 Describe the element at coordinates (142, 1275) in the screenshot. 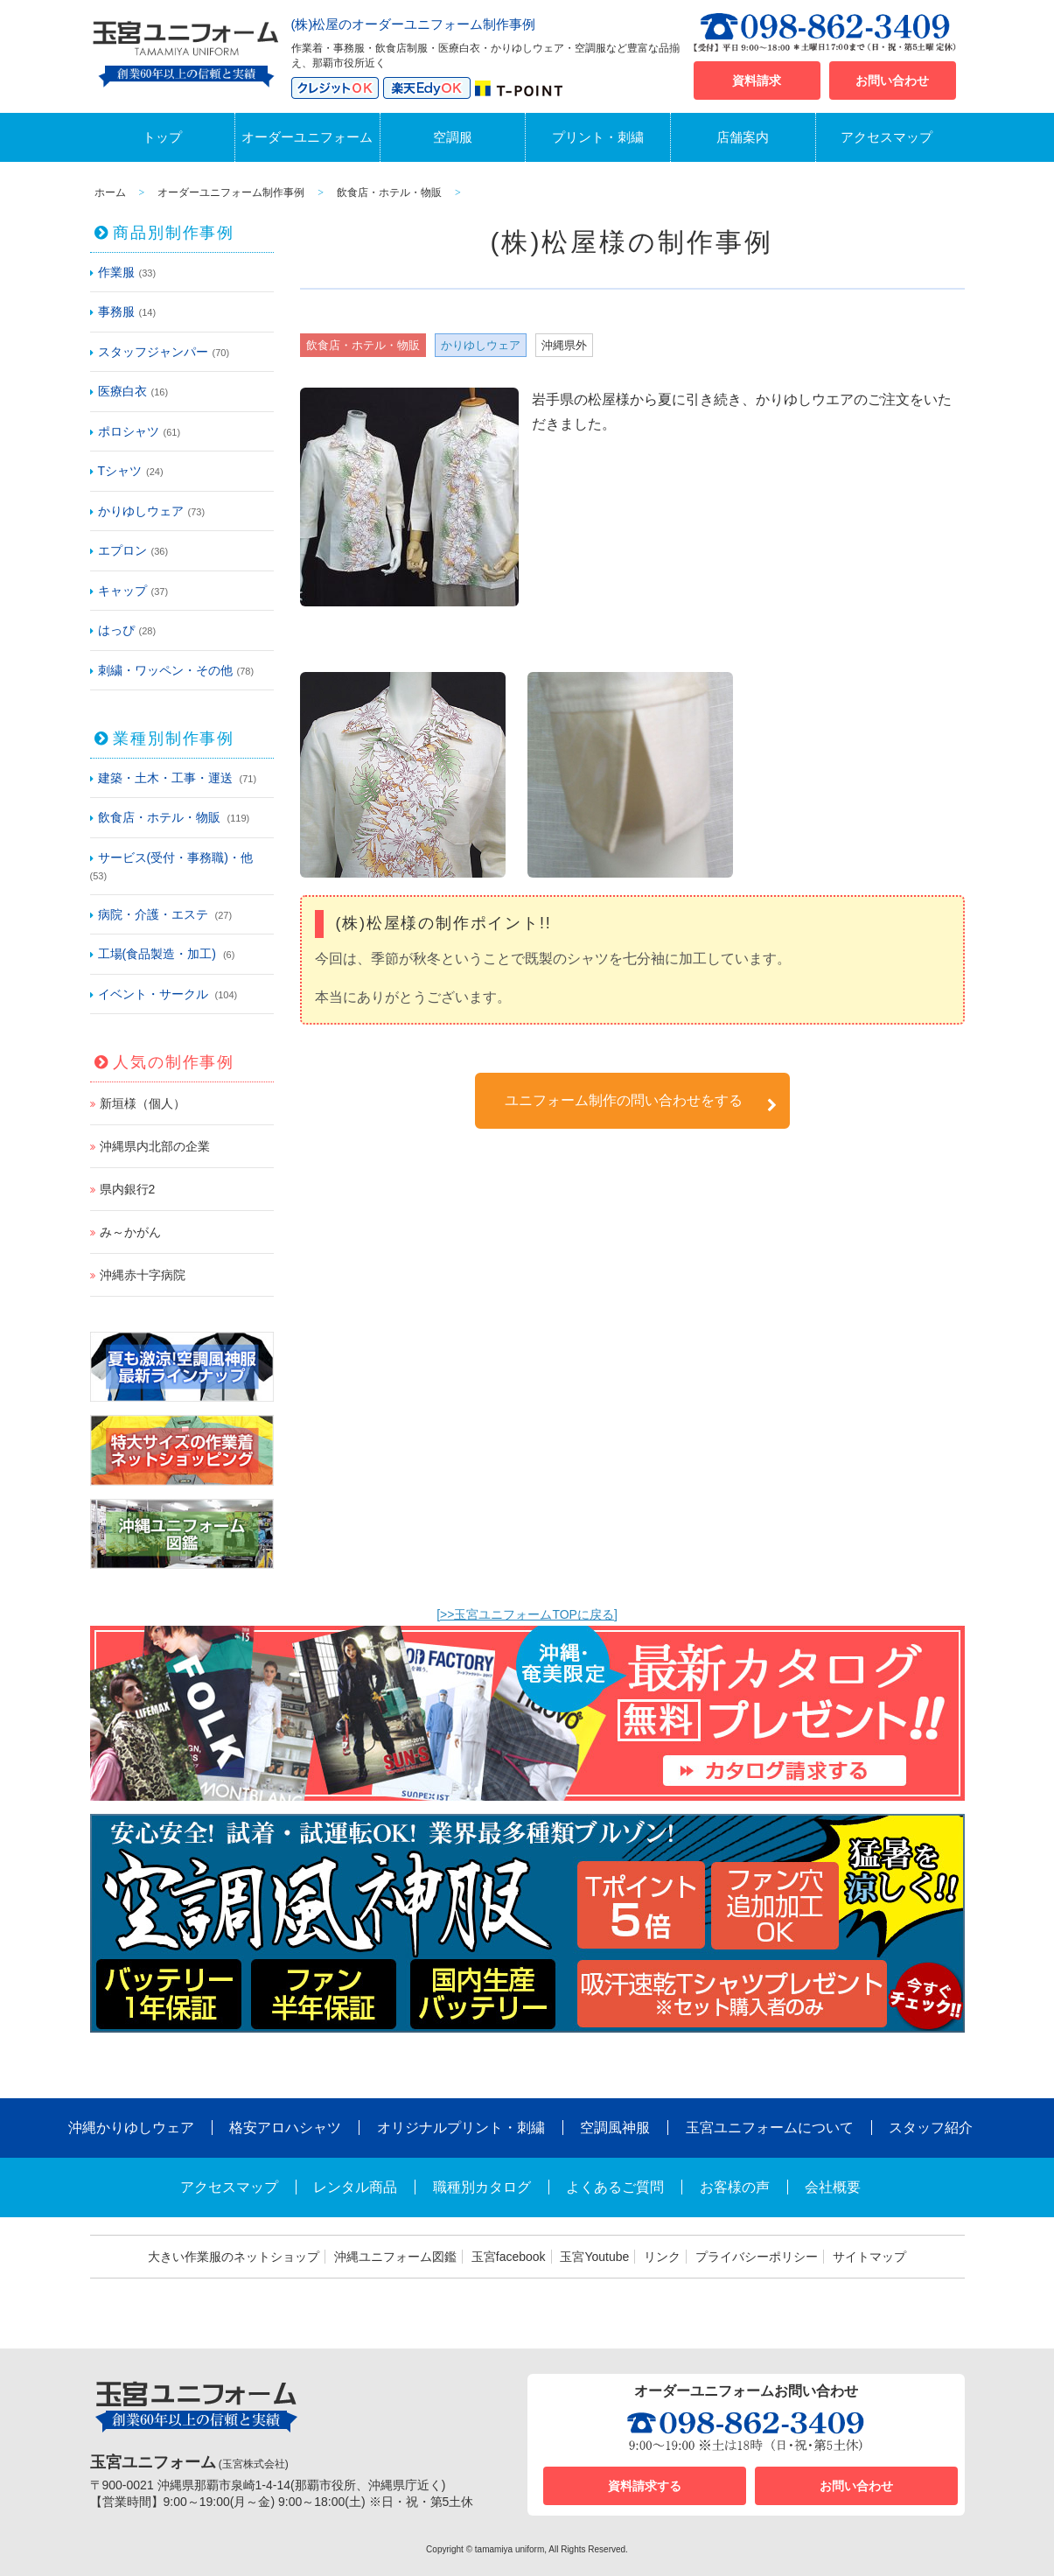

I see `沖縄赤十字病院` at that location.